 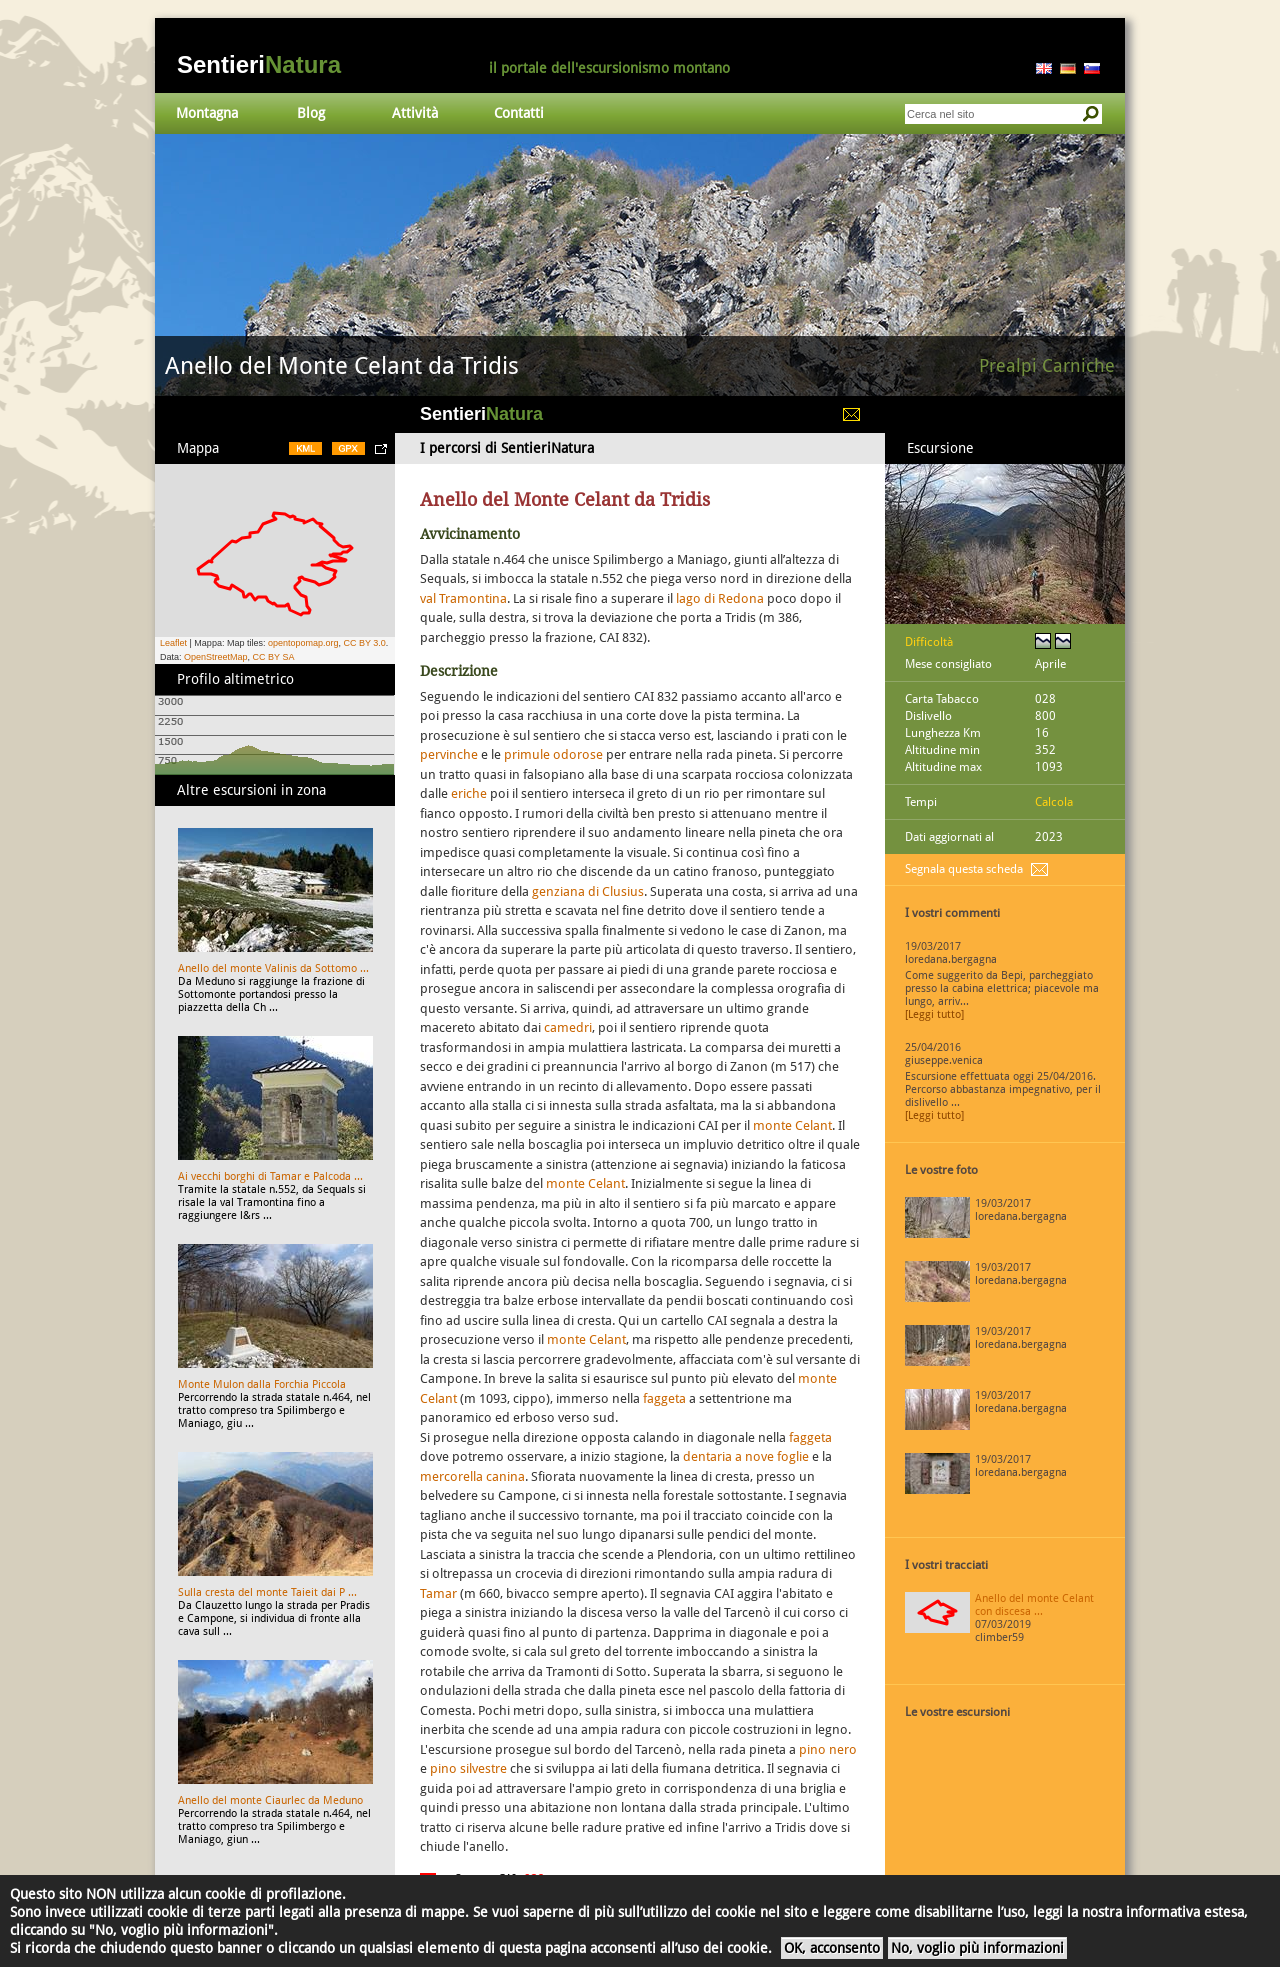 I want to click on eriche, so click(x=470, y=793).